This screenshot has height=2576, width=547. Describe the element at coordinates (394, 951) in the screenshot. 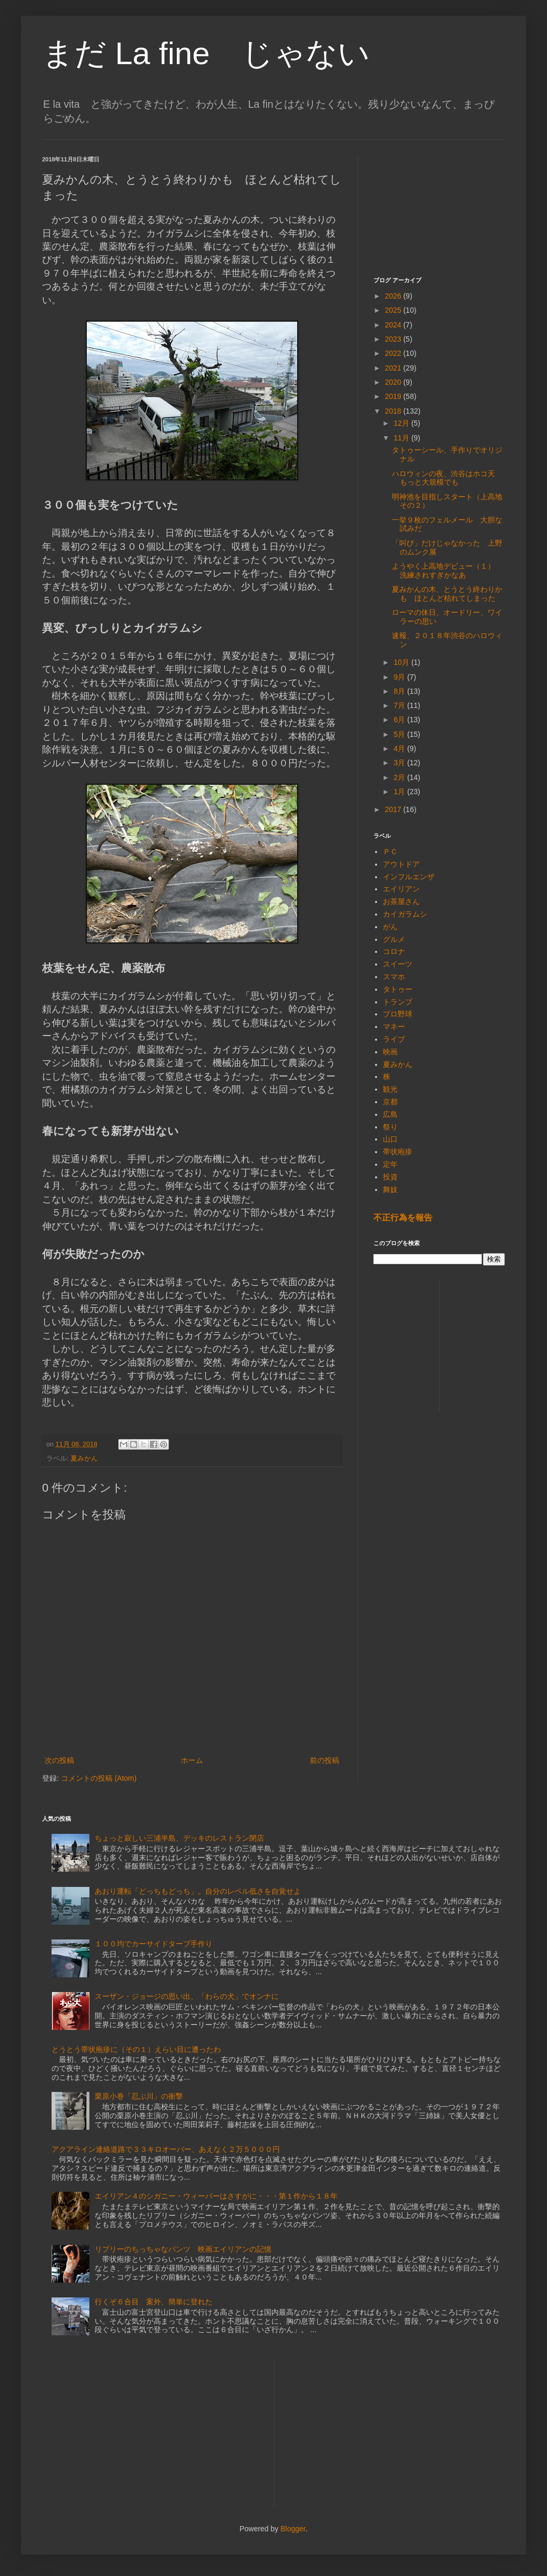

I see `コロナ` at that location.